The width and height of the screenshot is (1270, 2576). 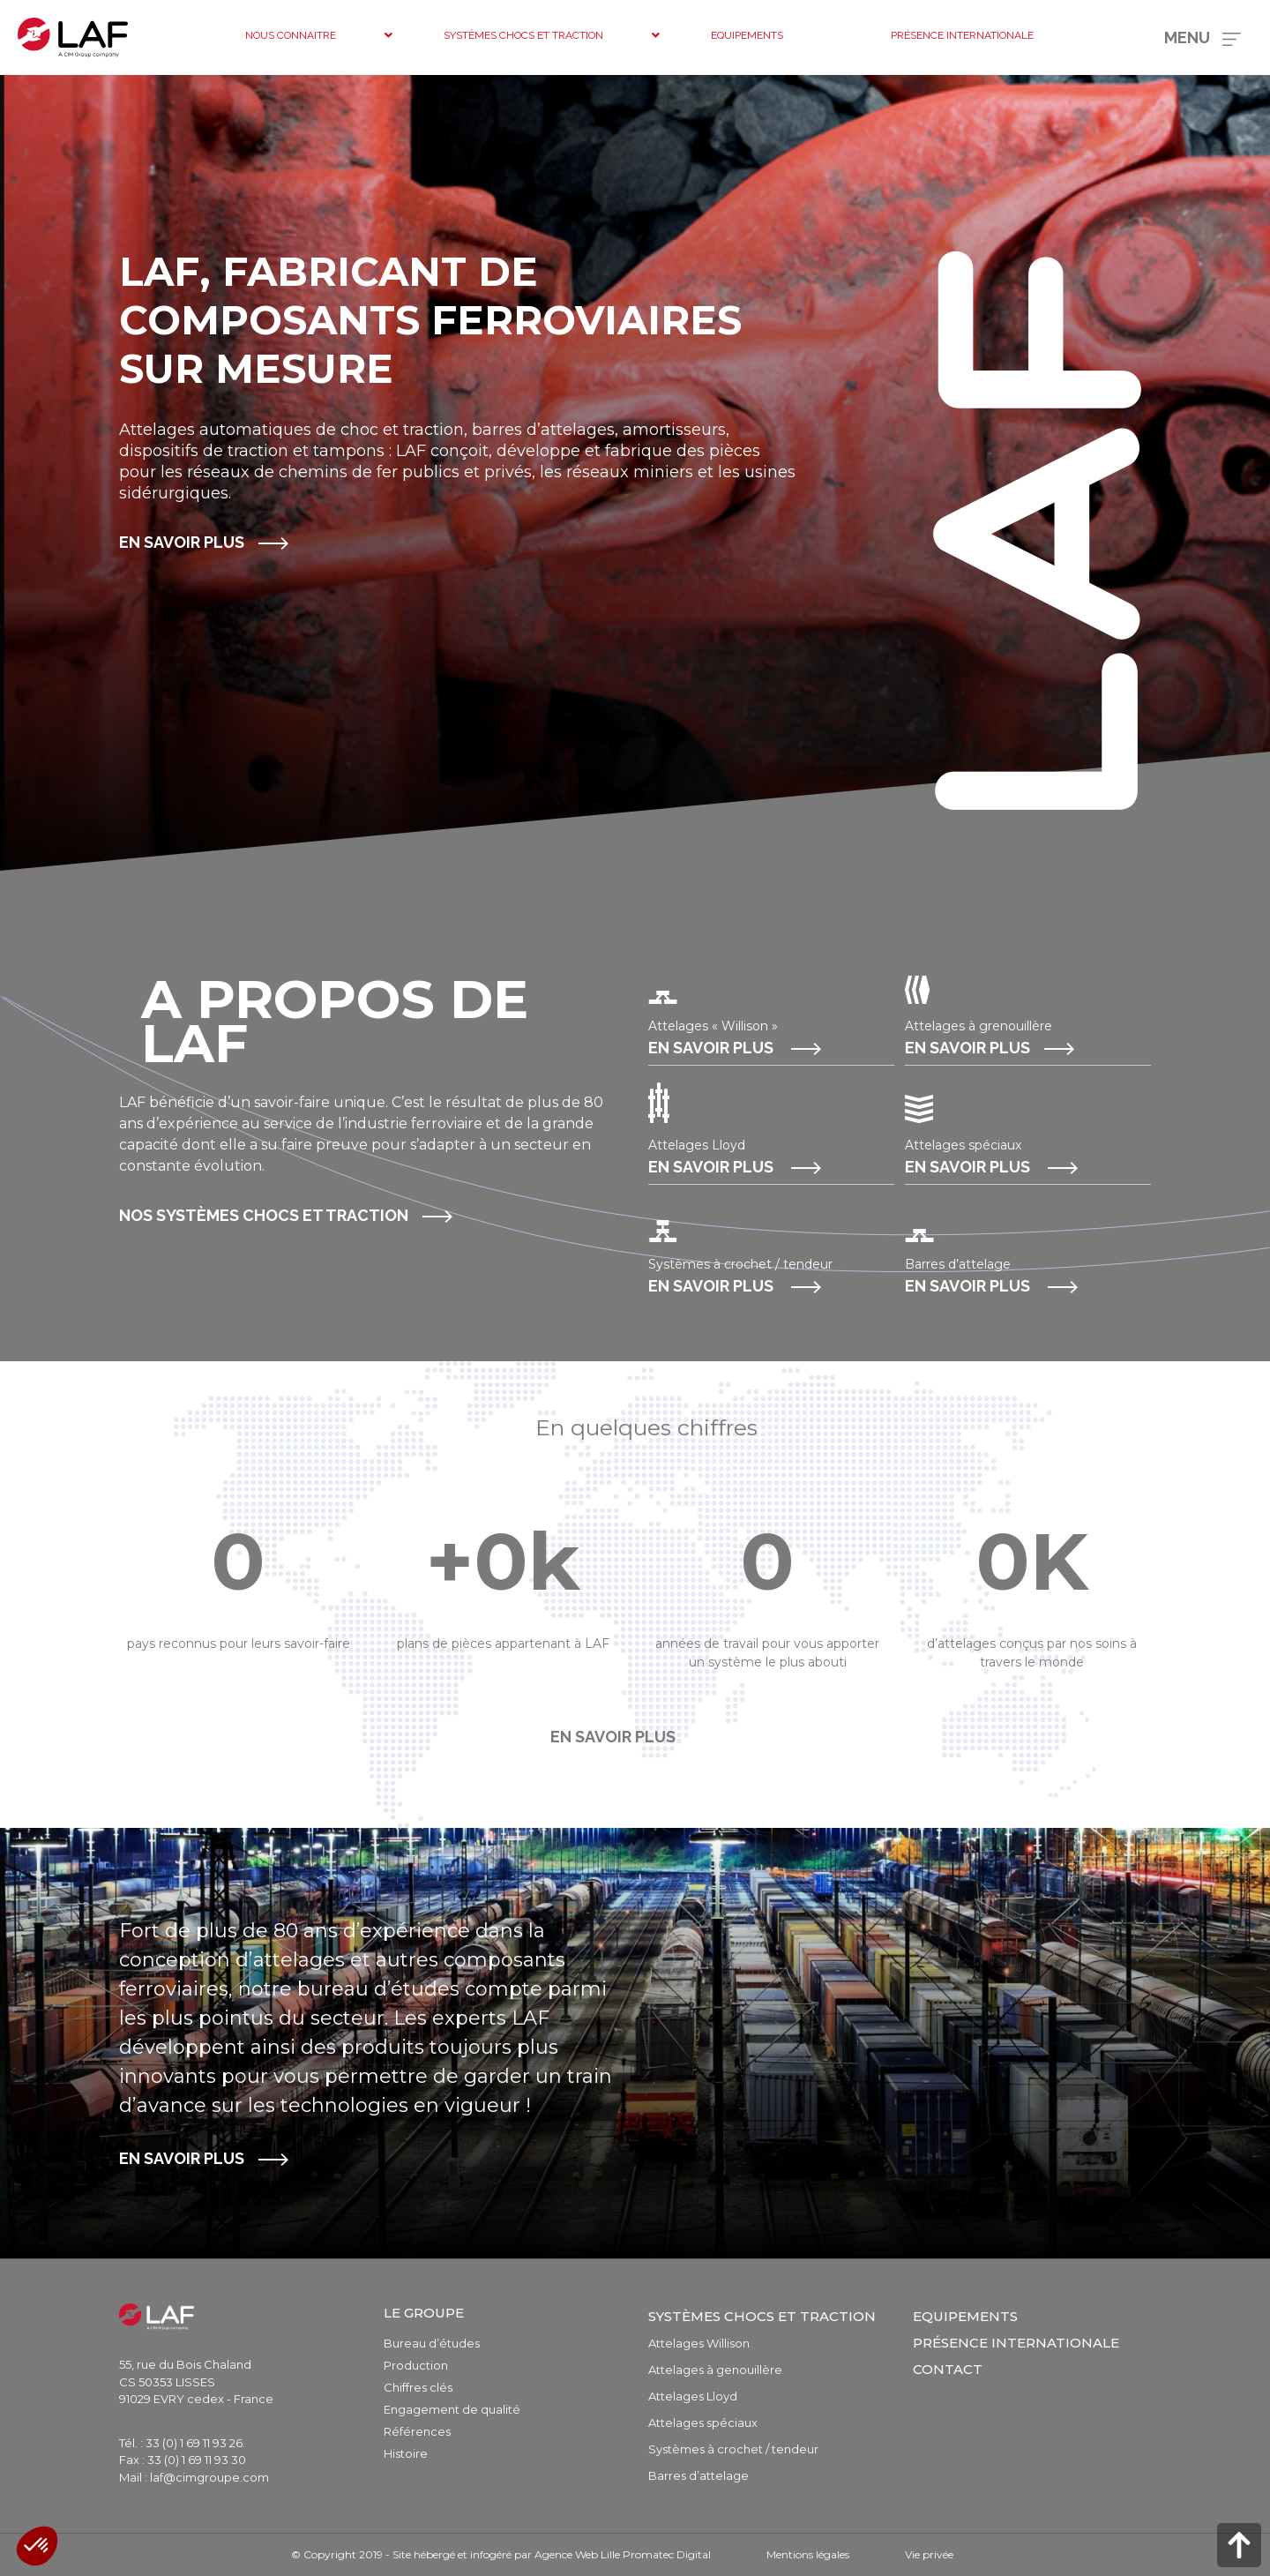 I want to click on Attelages Willison, so click(x=699, y=2343).